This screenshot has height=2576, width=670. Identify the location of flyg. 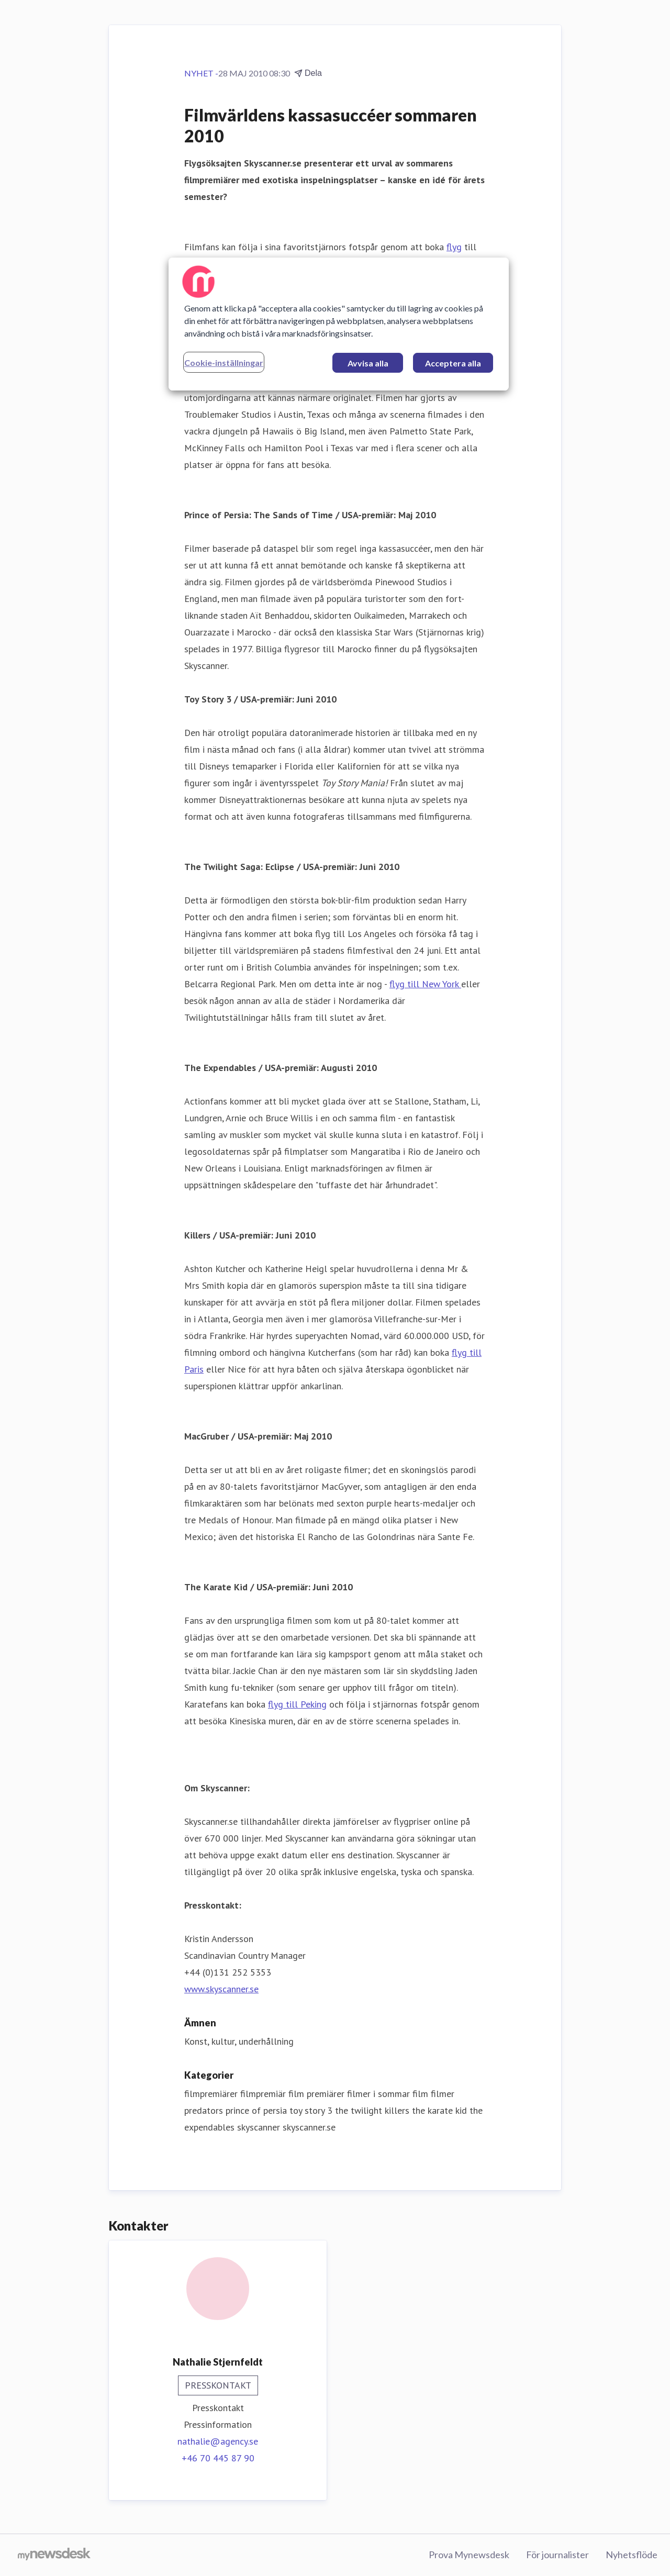
(454, 247).